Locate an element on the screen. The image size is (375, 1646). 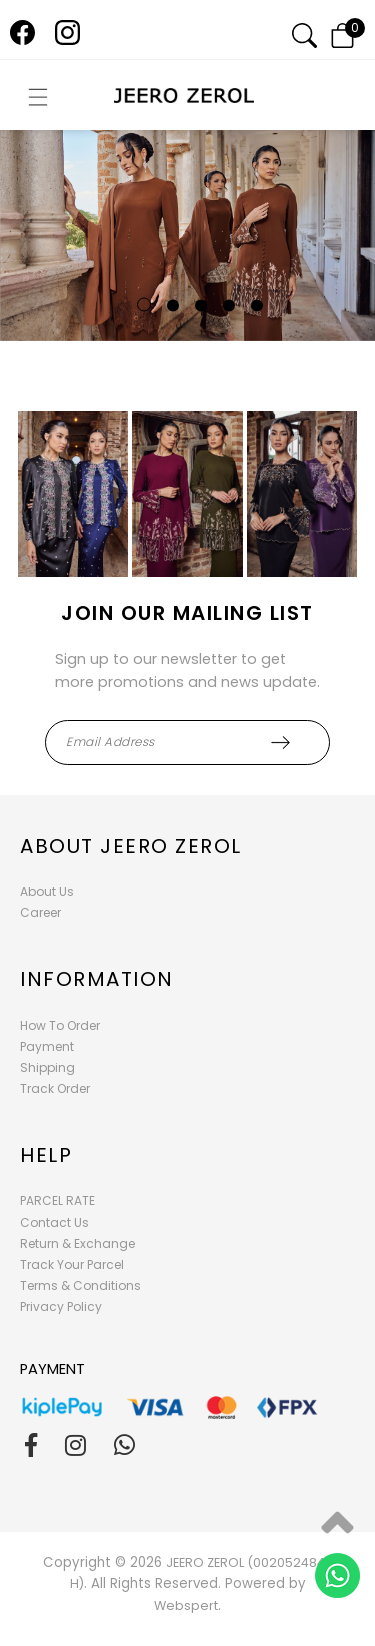
Webspert is located at coordinates (186, 1605).